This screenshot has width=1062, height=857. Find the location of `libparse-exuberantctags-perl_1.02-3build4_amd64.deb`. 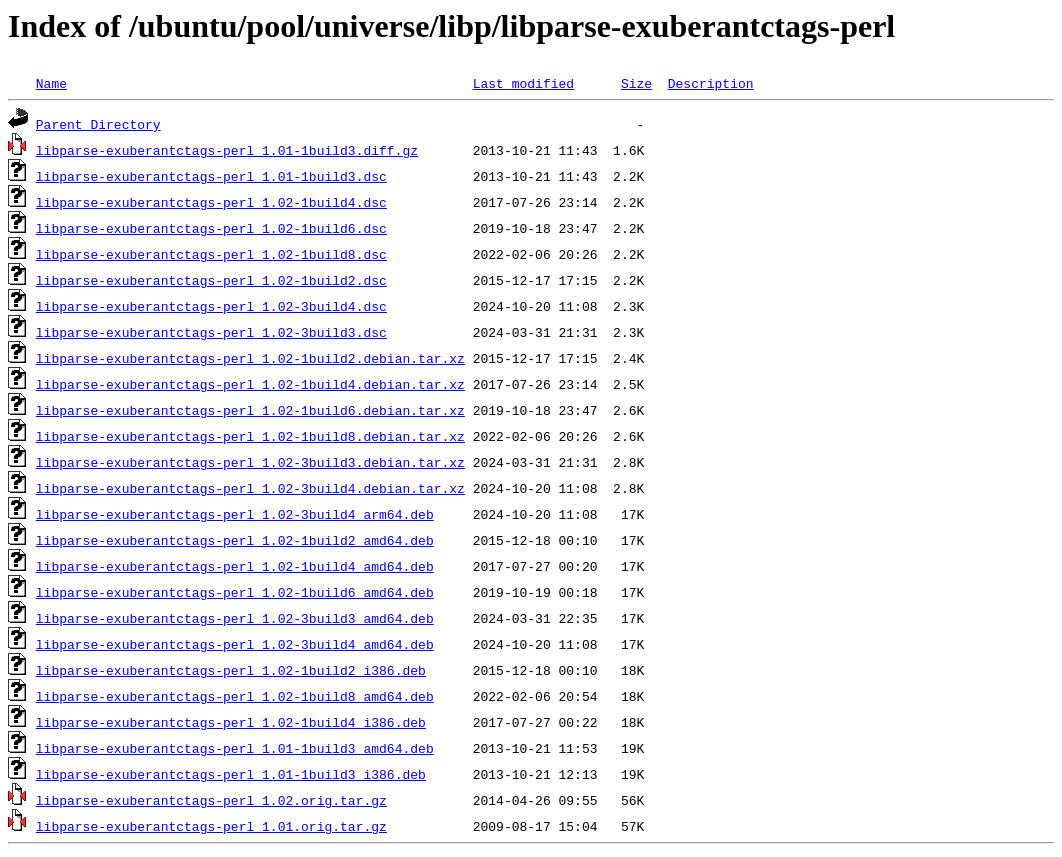

libparse-exuberantctags-perl_1.02-3build4_amd64.deb is located at coordinates (235, 644).